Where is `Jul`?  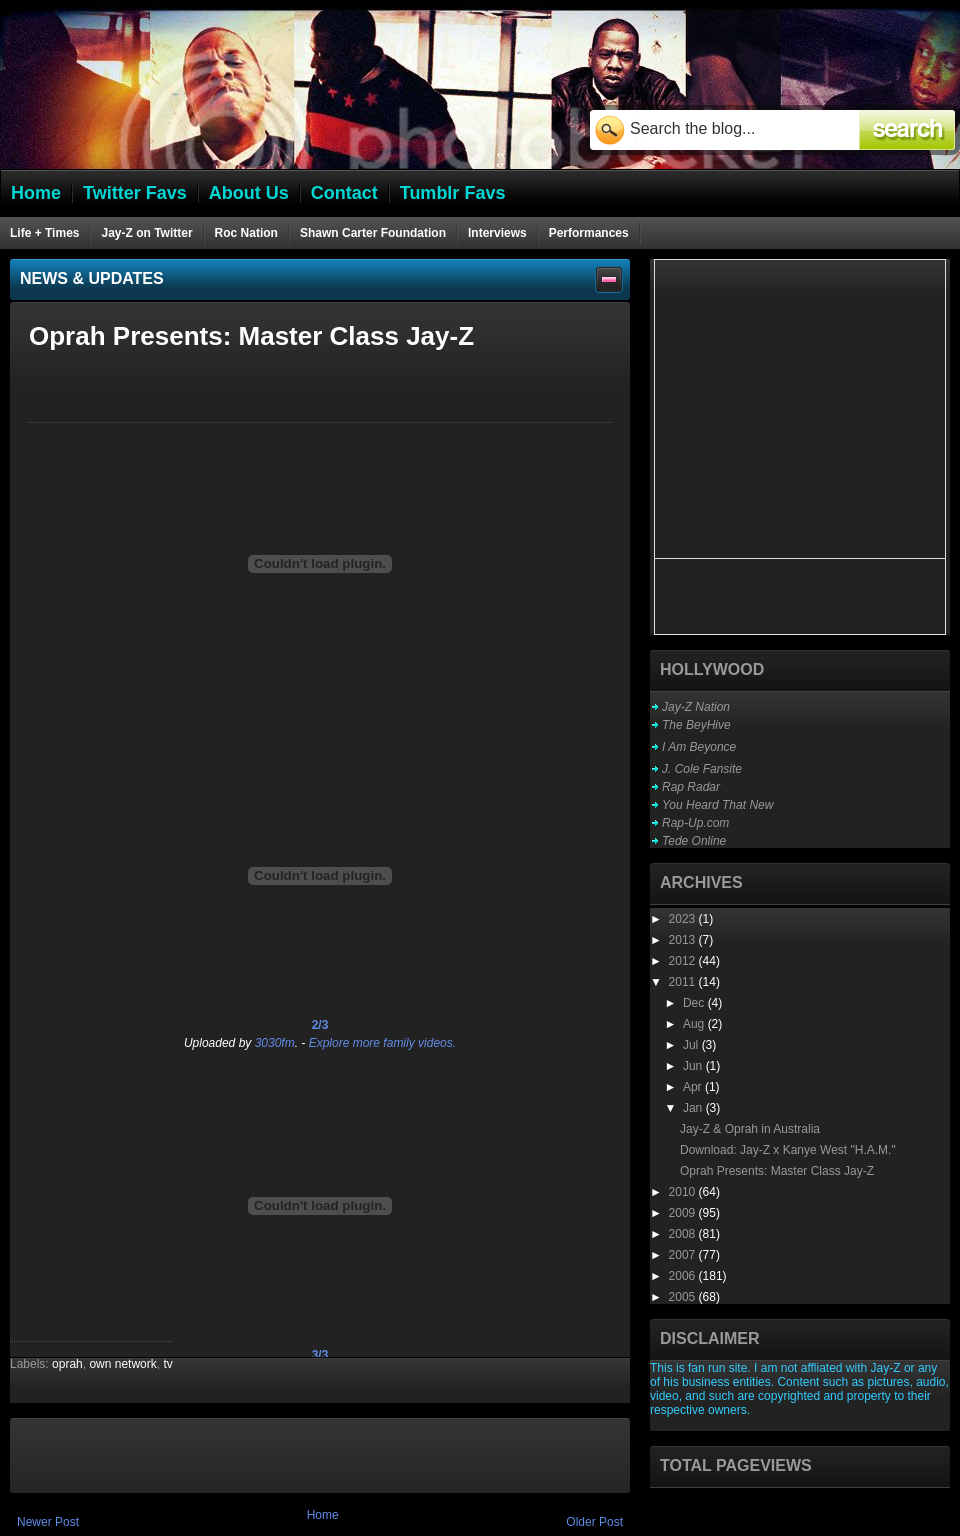 Jul is located at coordinates (692, 1045).